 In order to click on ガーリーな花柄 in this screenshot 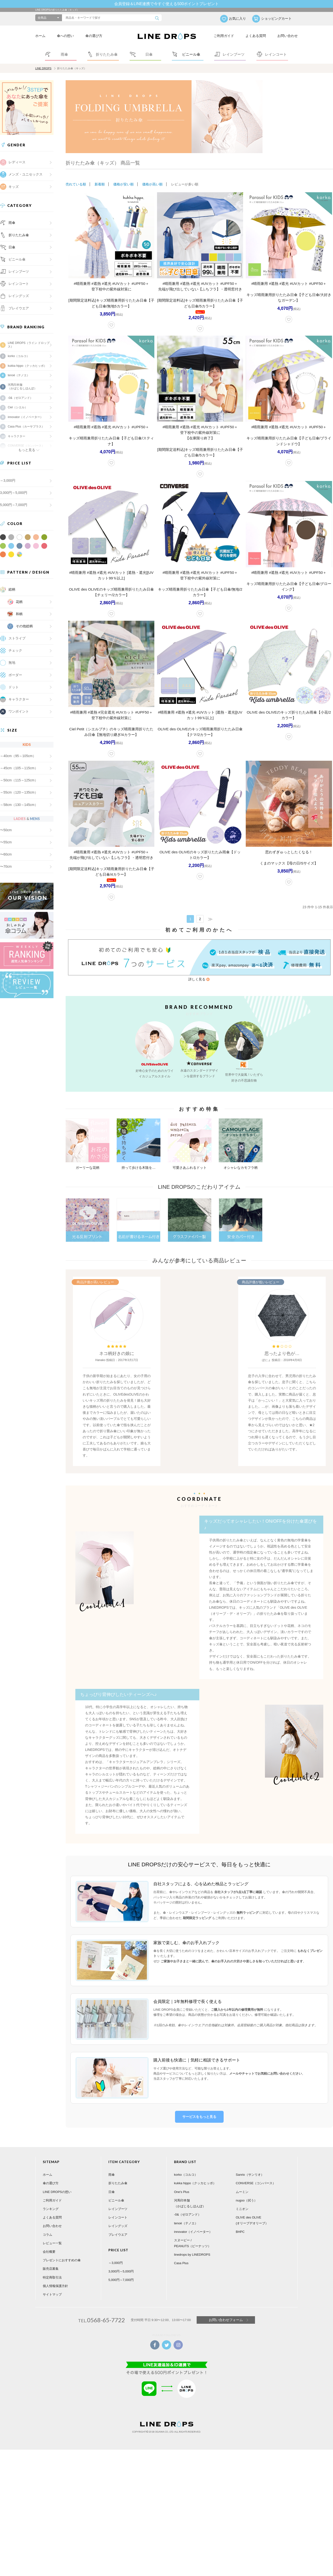, I will do `click(87, 1168)`.